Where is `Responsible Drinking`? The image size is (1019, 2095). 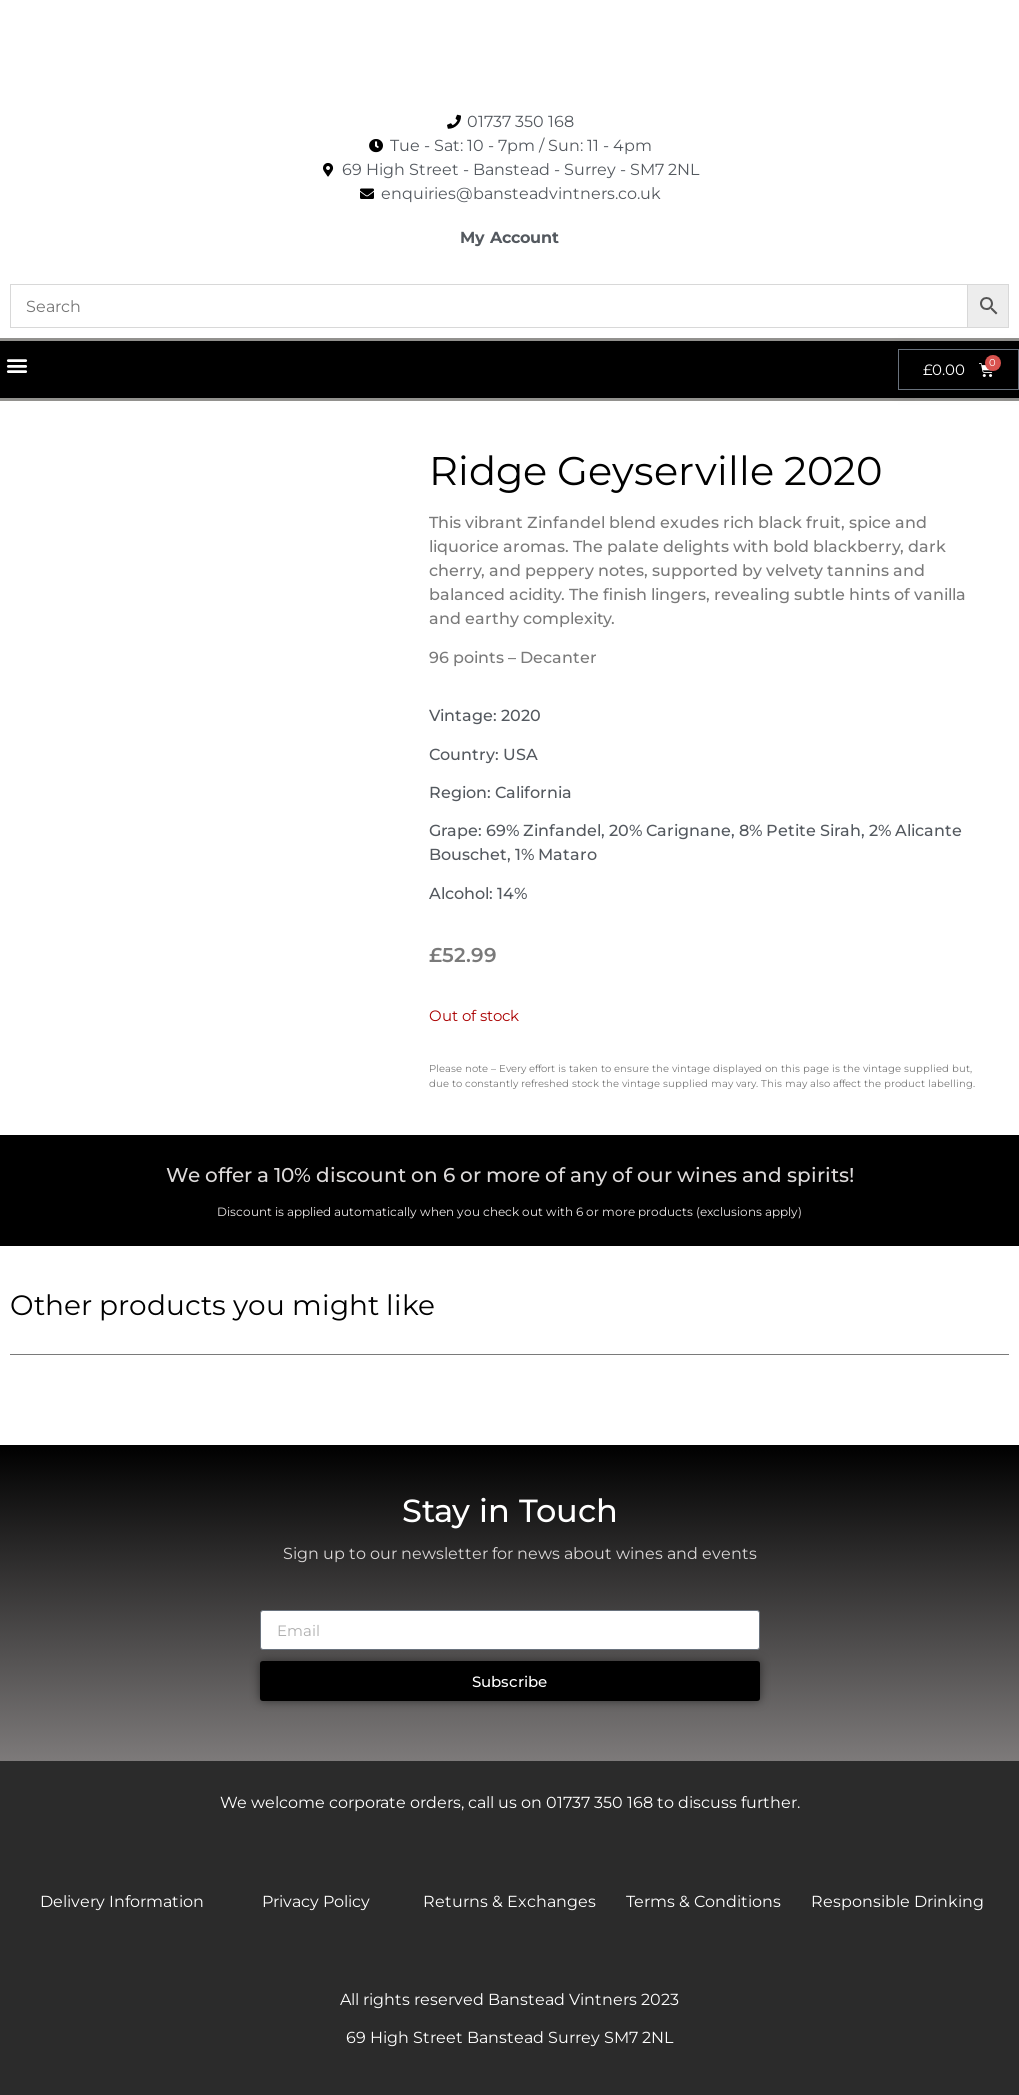
Responsible Drinking is located at coordinates (897, 1901).